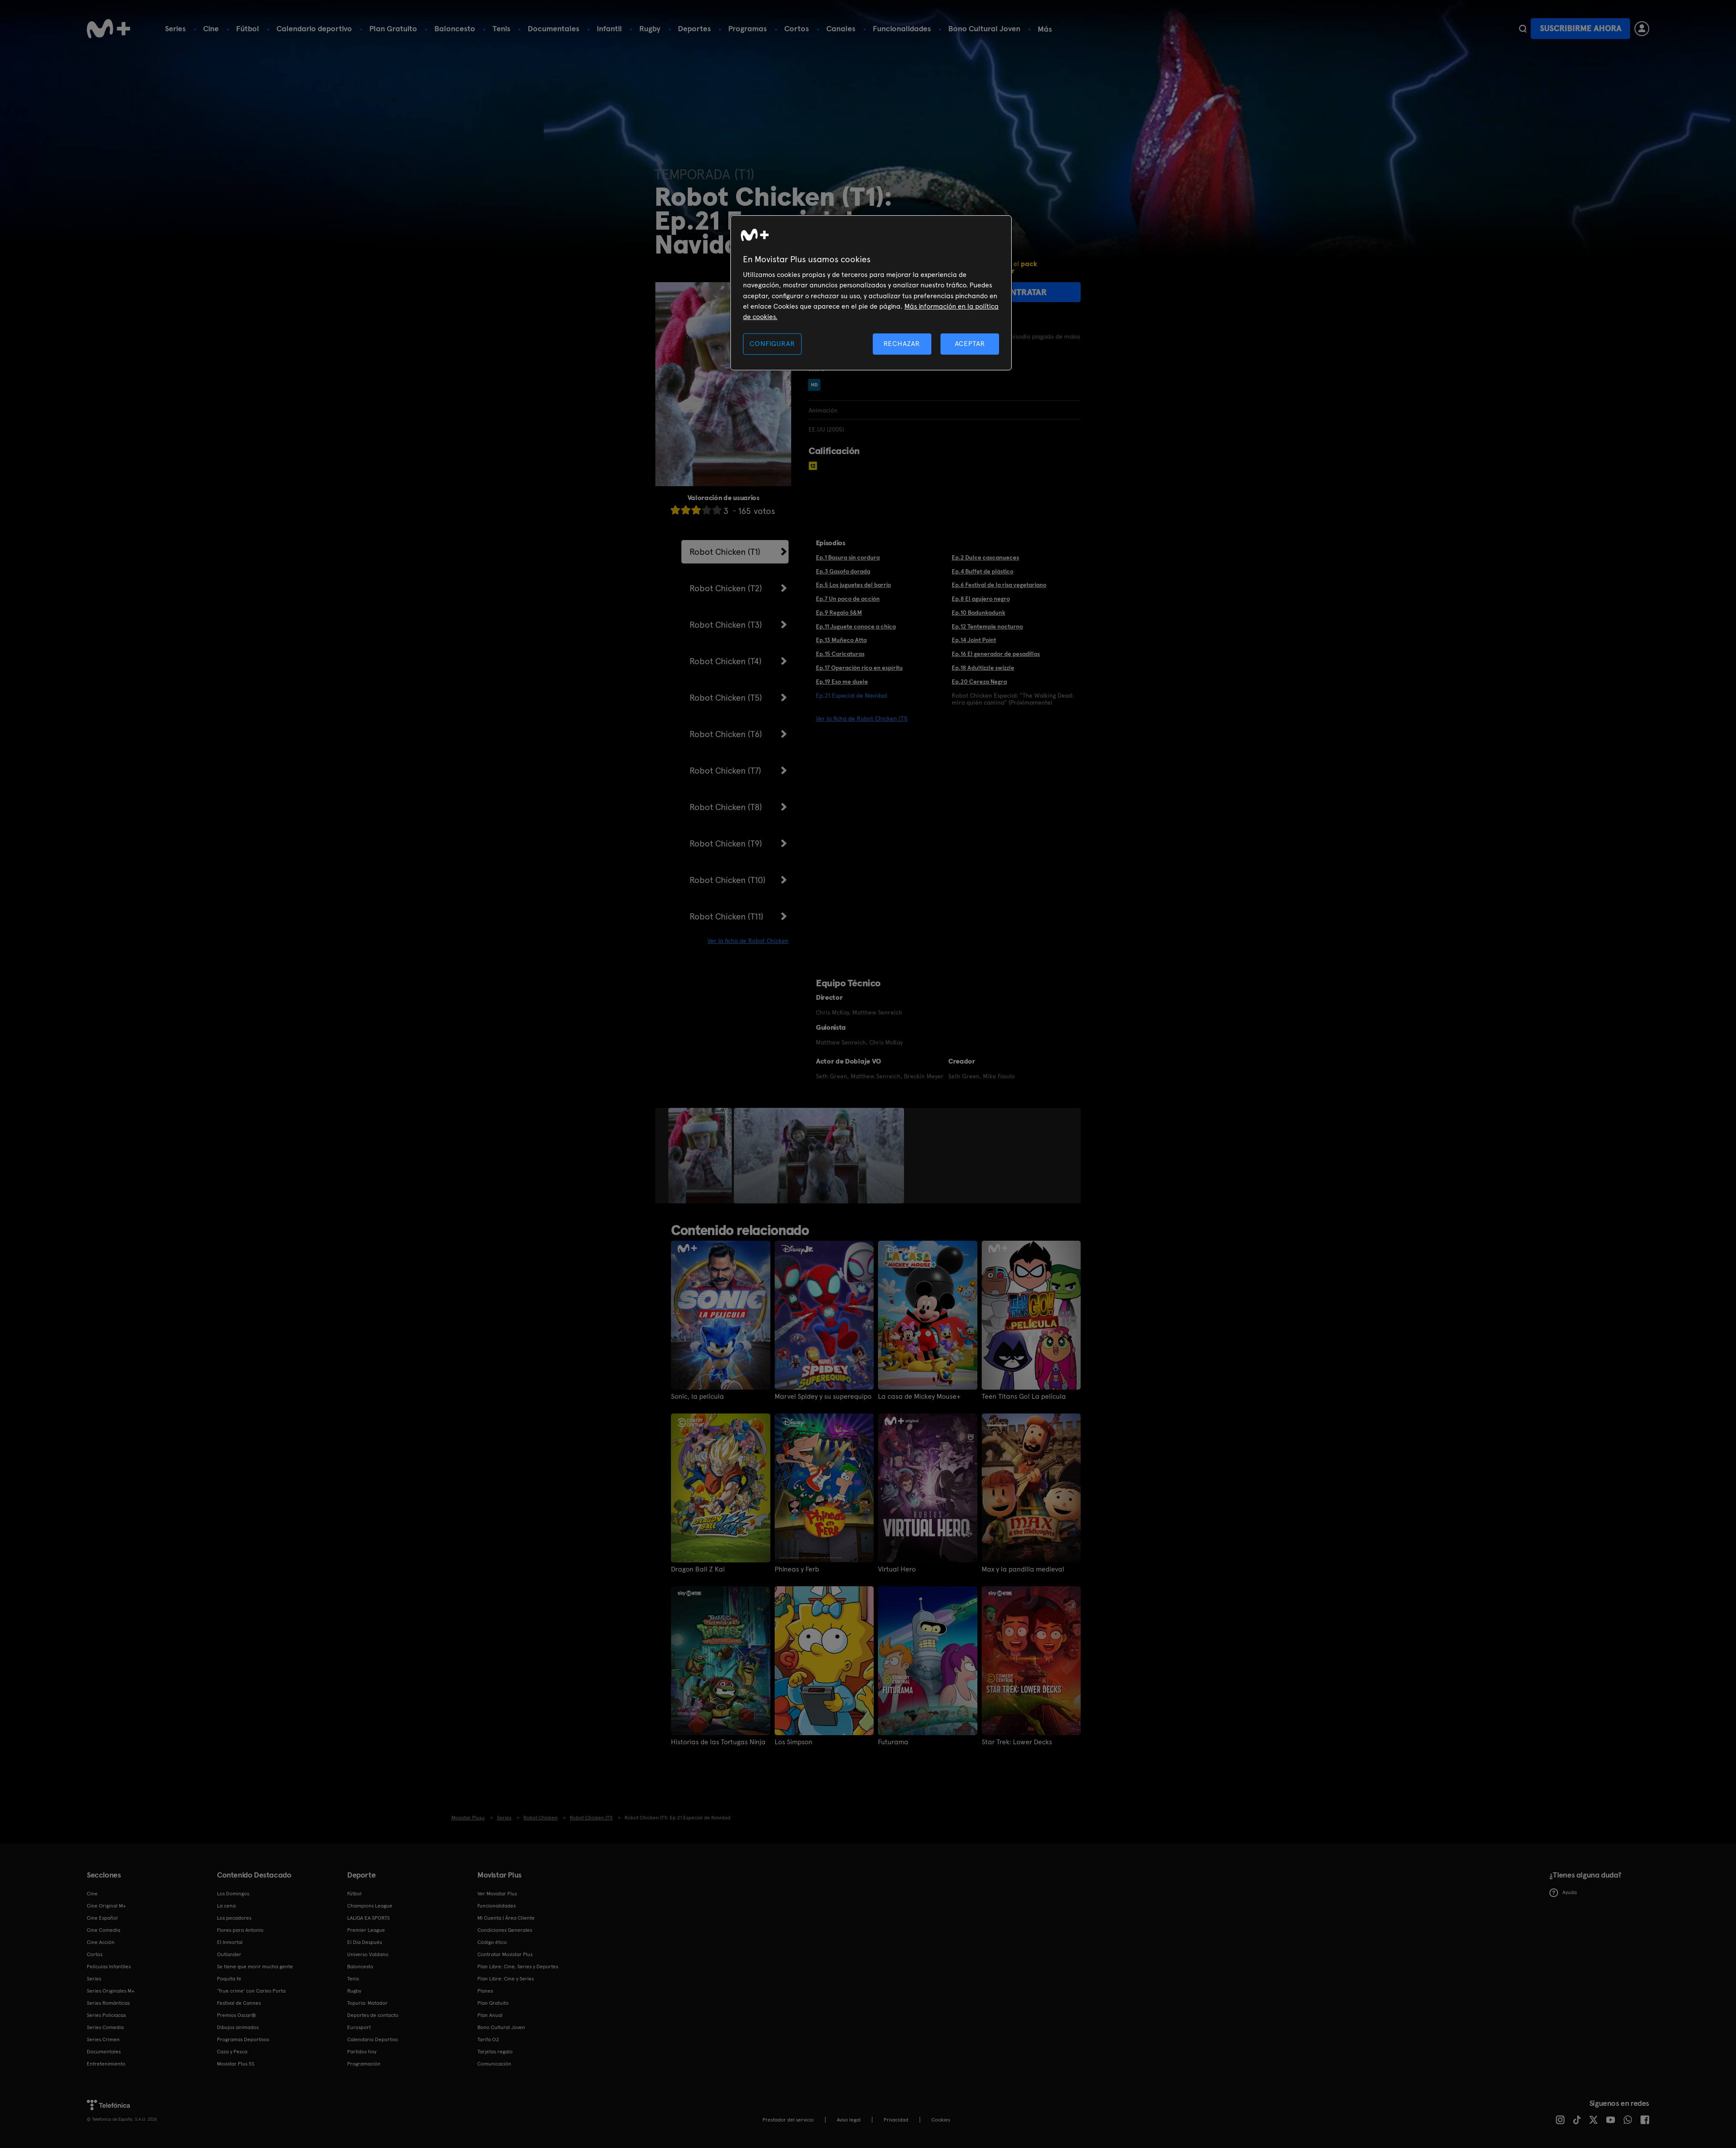 The width and height of the screenshot is (1736, 2148). Describe the element at coordinates (1580, 28) in the screenshot. I see `Suscribirme ahora` at that location.